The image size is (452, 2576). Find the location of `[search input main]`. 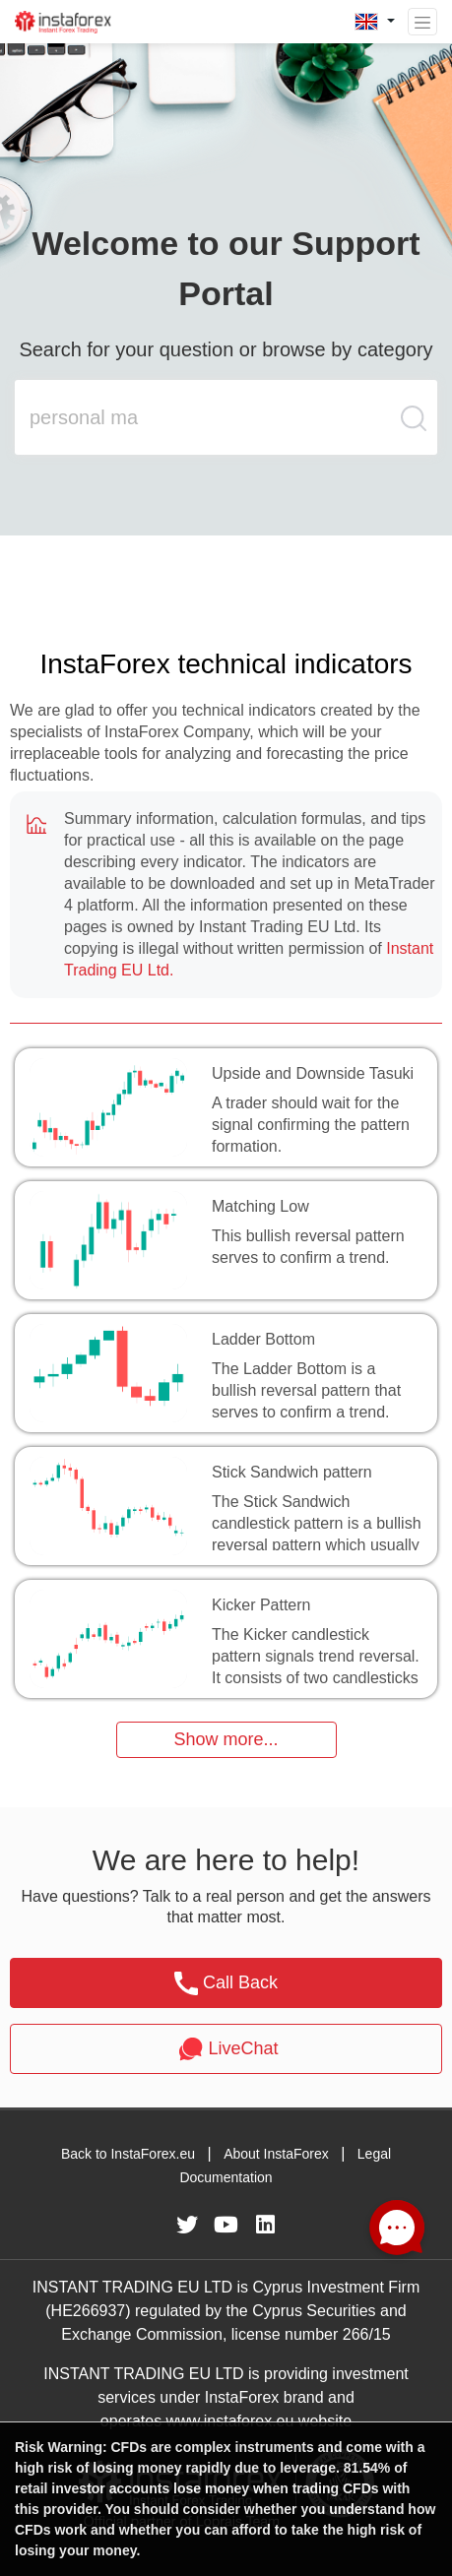

[search input main] is located at coordinates (207, 417).